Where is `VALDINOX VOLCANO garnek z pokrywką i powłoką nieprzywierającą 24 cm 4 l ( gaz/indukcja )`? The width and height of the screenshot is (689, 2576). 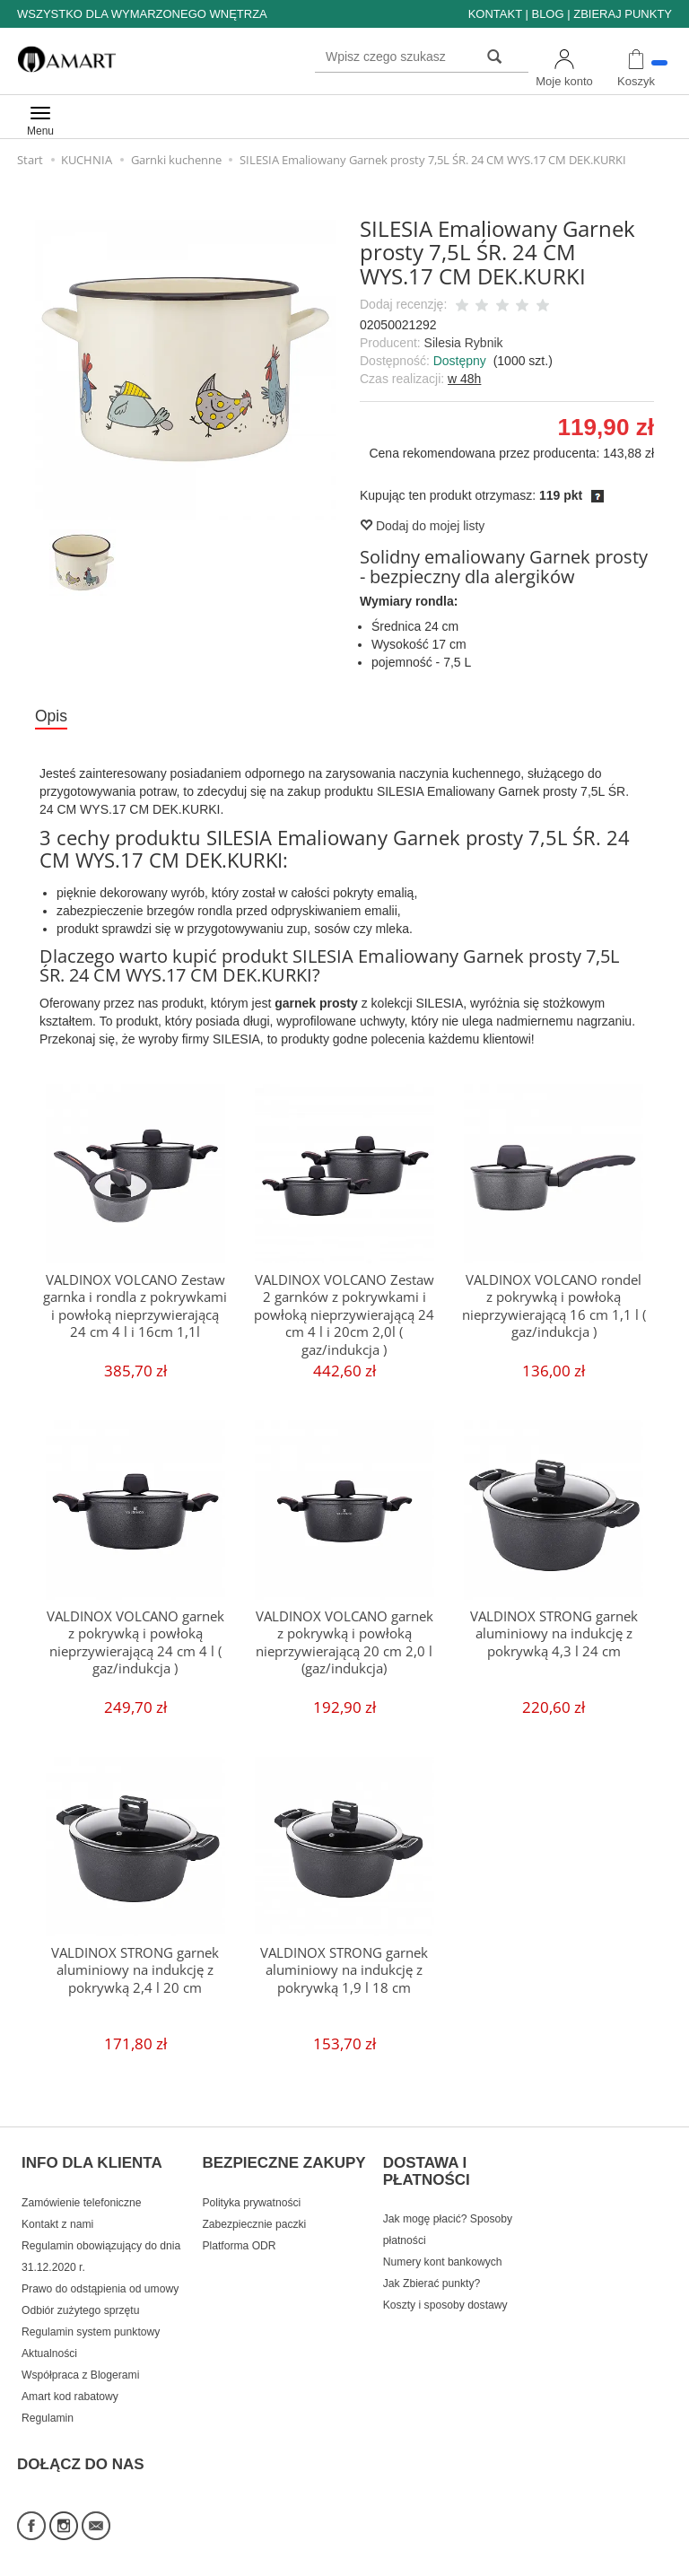
VALDINOX VOLCANO garnek z pokrywką i powłoką nieprzywierającą 24 cm 4 l ( gaz/indukcja ) is located at coordinates (135, 1643).